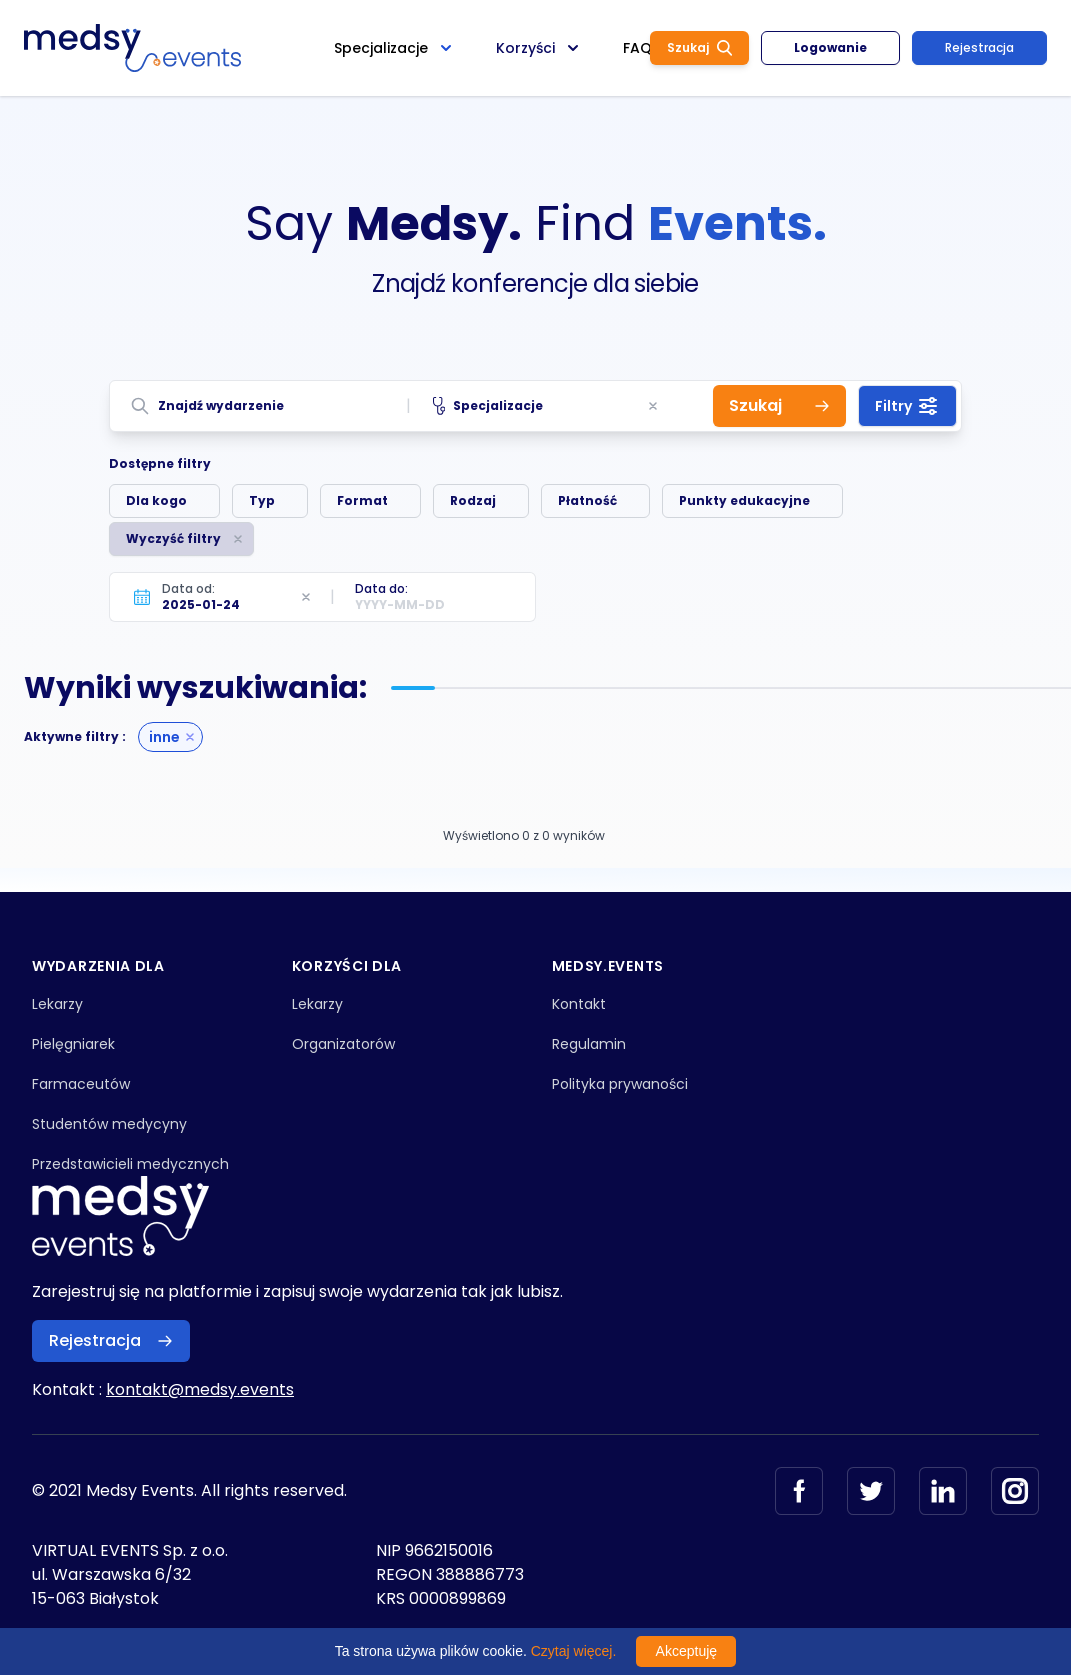 The image size is (1071, 1675). What do you see at coordinates (262, 500) in the screenshot?
I see `Typ` at bounding box center [262, 500].